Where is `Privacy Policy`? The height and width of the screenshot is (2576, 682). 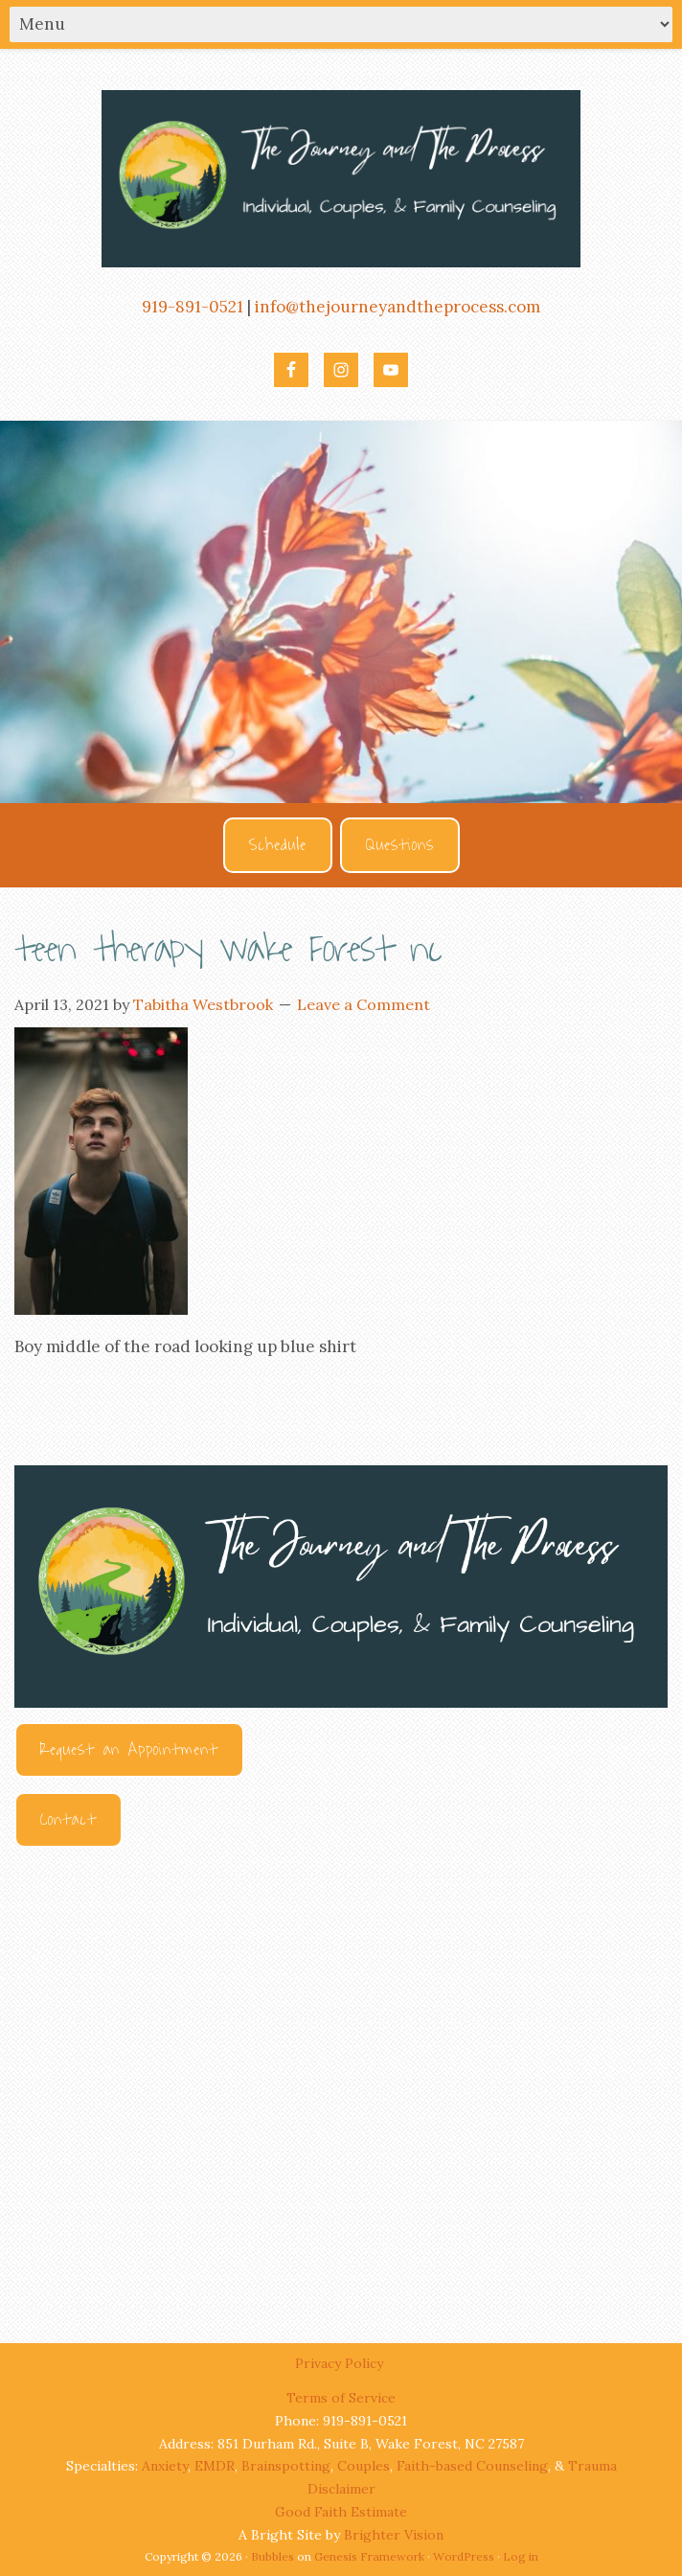
Privacy Policy is located at coordinates (341, 2363).